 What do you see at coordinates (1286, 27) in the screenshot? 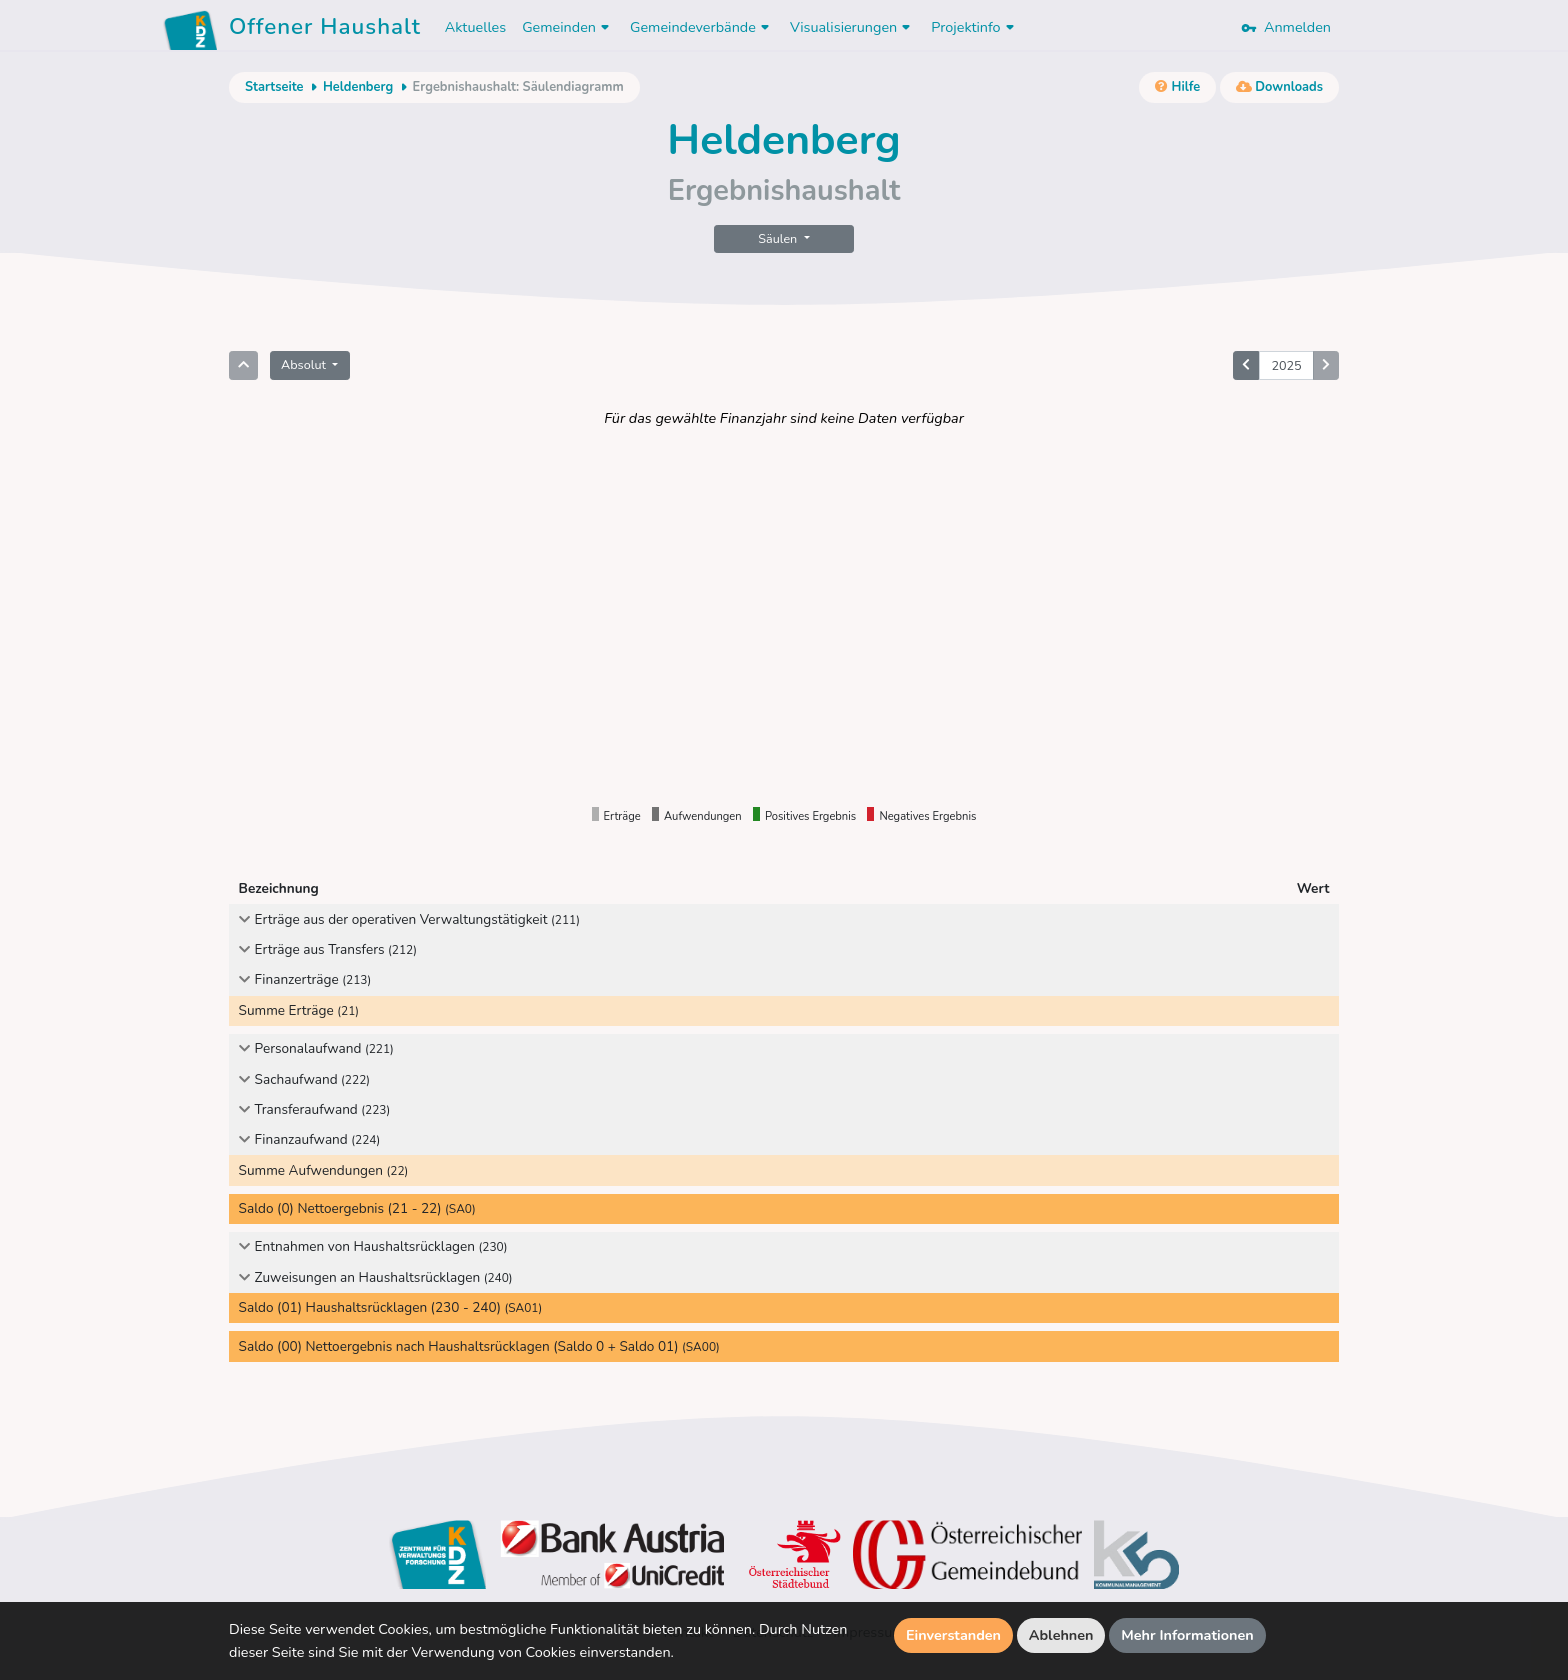
I see `Anmelden` at bounding box center [1286, 27].